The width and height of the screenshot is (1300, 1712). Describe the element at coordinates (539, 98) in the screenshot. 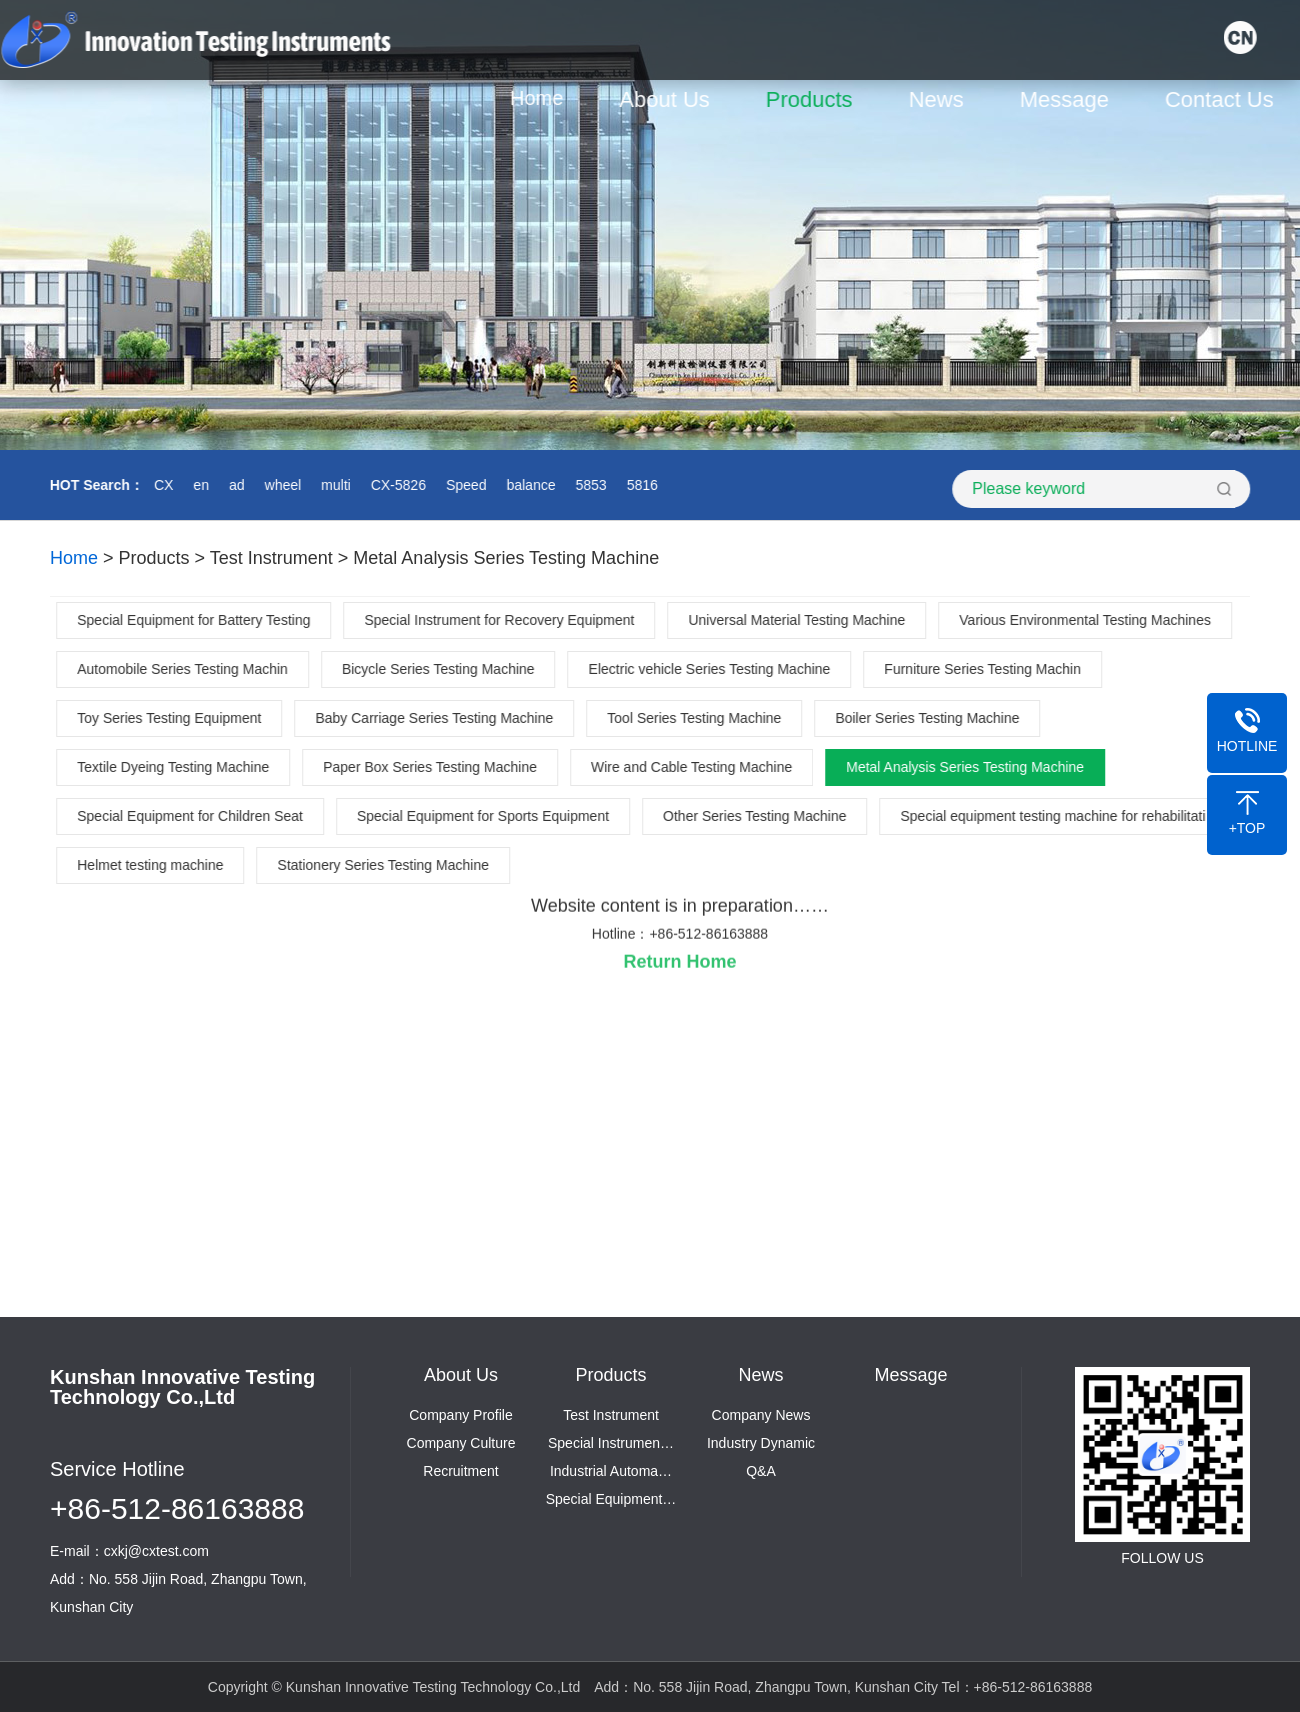

I see `Home` at that location.